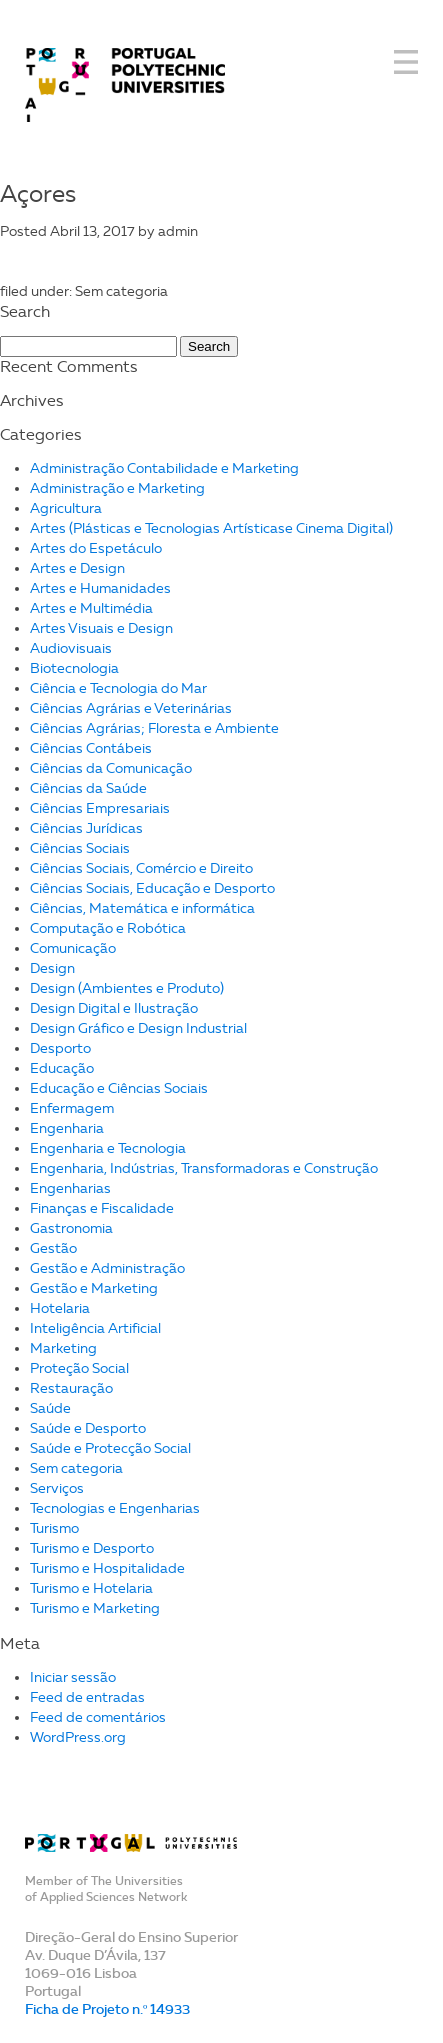 This screenshot has width=443, height=2043. I want to click on Artes Visuais e Design, so click(101, 628).